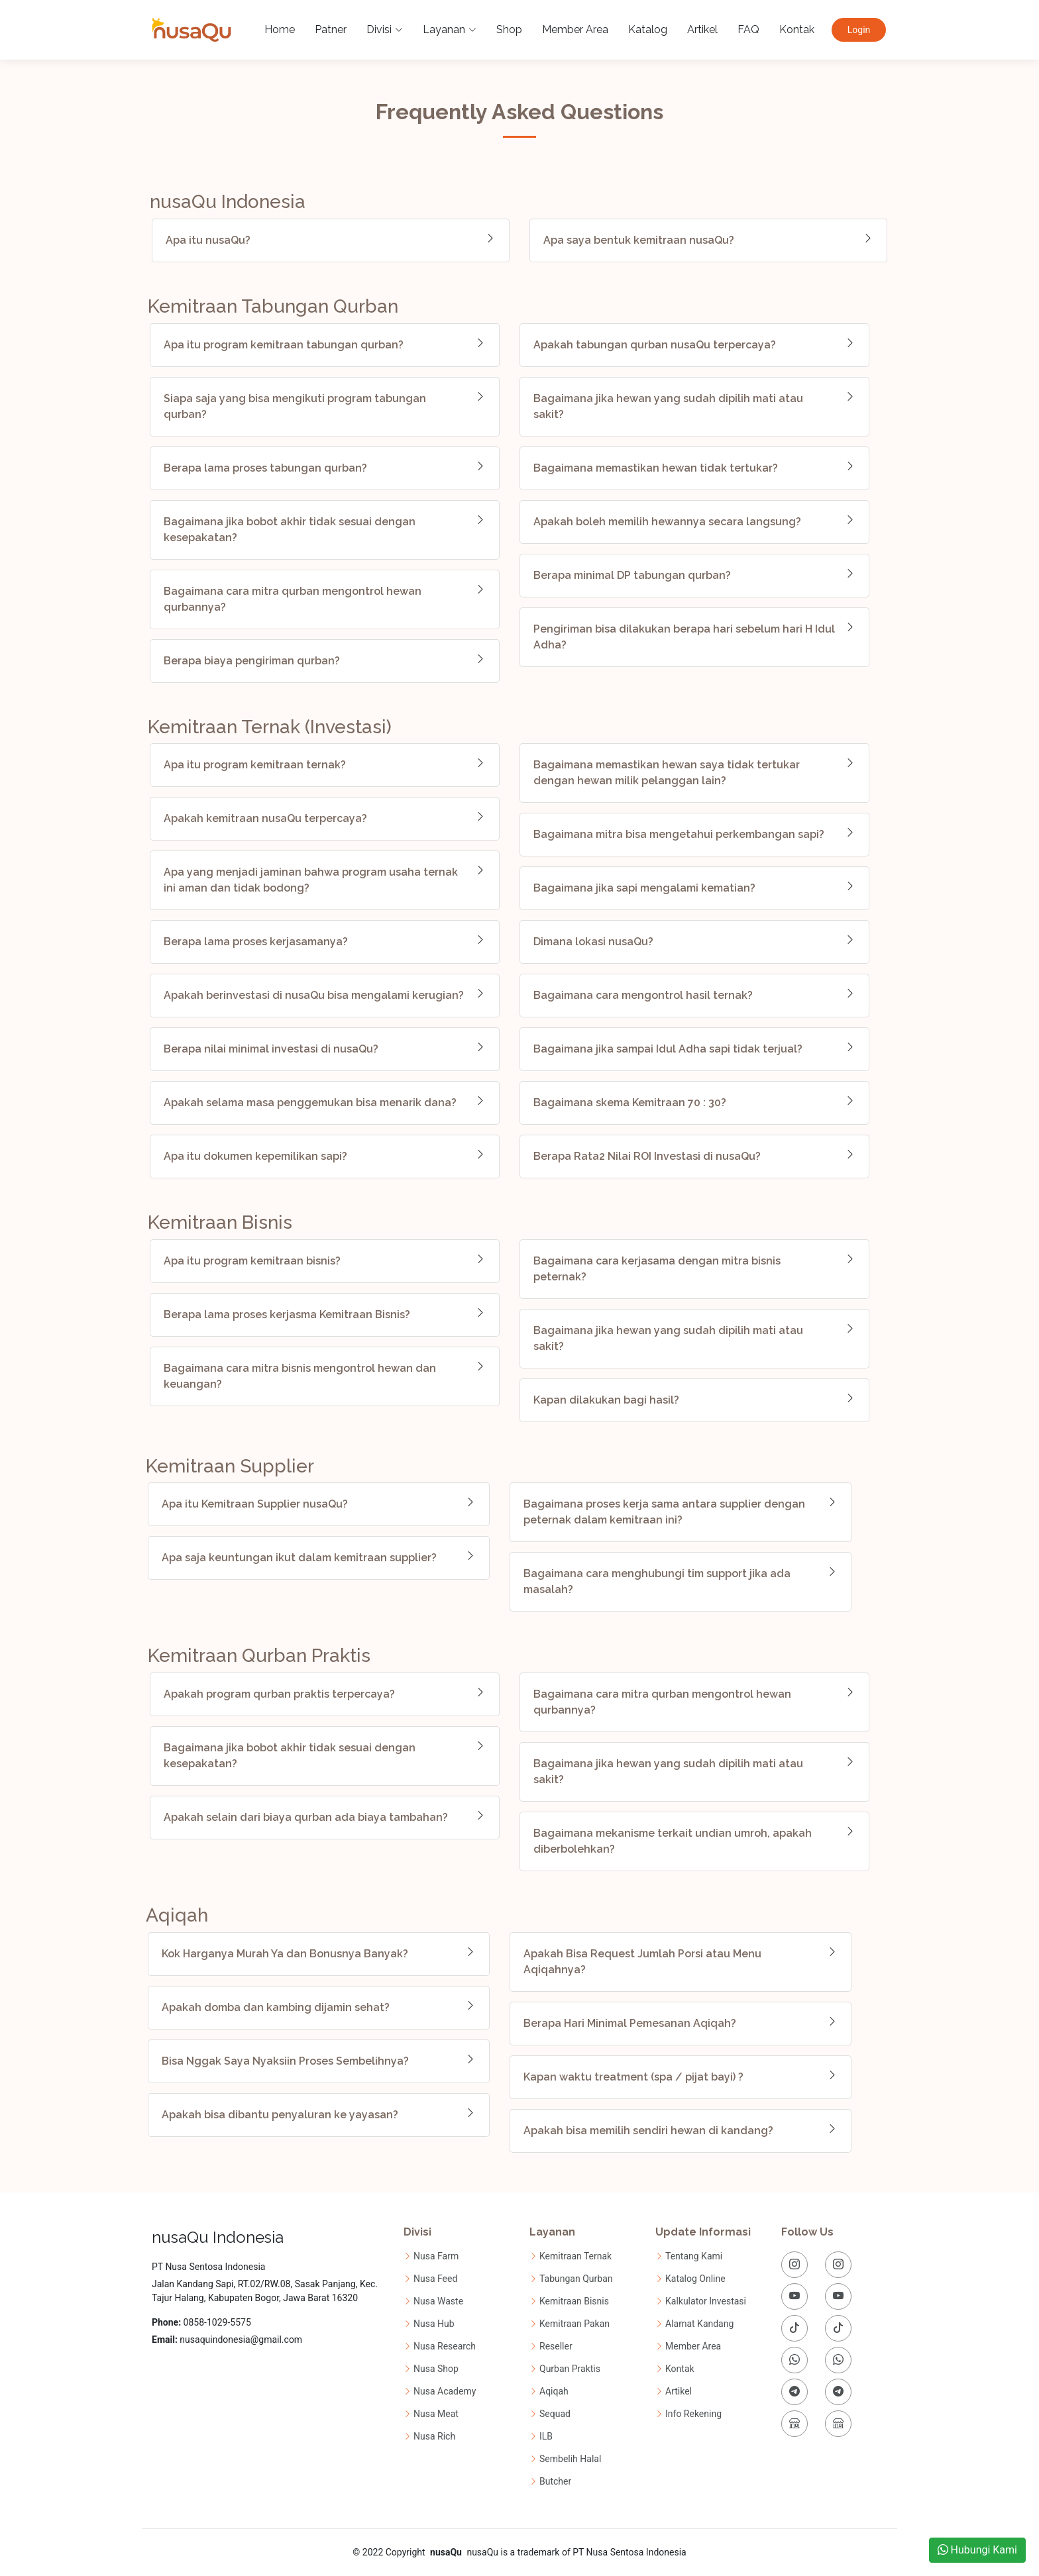 The height and width of the screenshot is (2576, 1039). What do you see at coordinates (977, 2550) in the screenshot?
I see `Hubungi Kami` at bounding box center [977, 2550].